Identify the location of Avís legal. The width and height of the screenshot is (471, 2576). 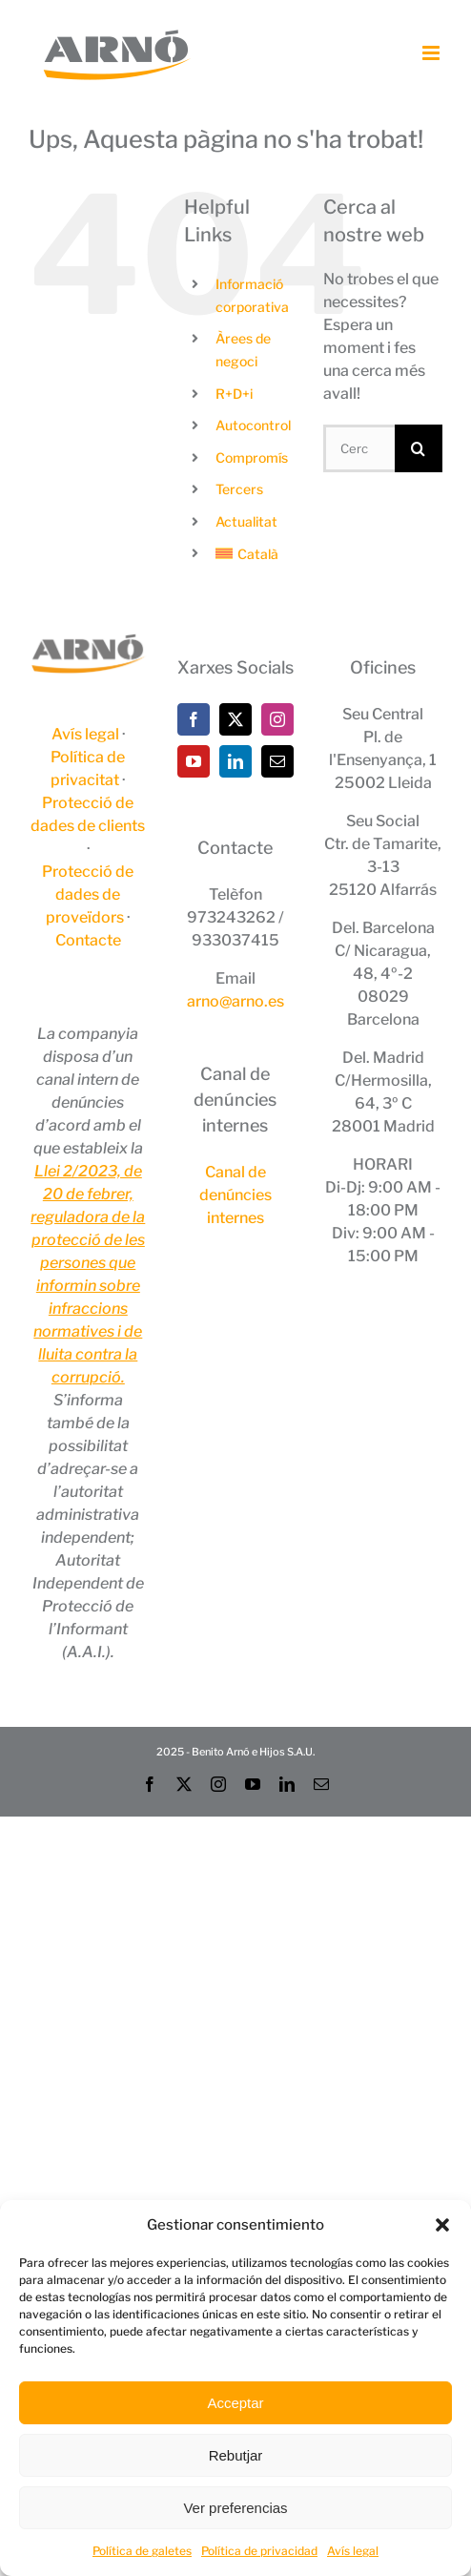
(353, 2551).